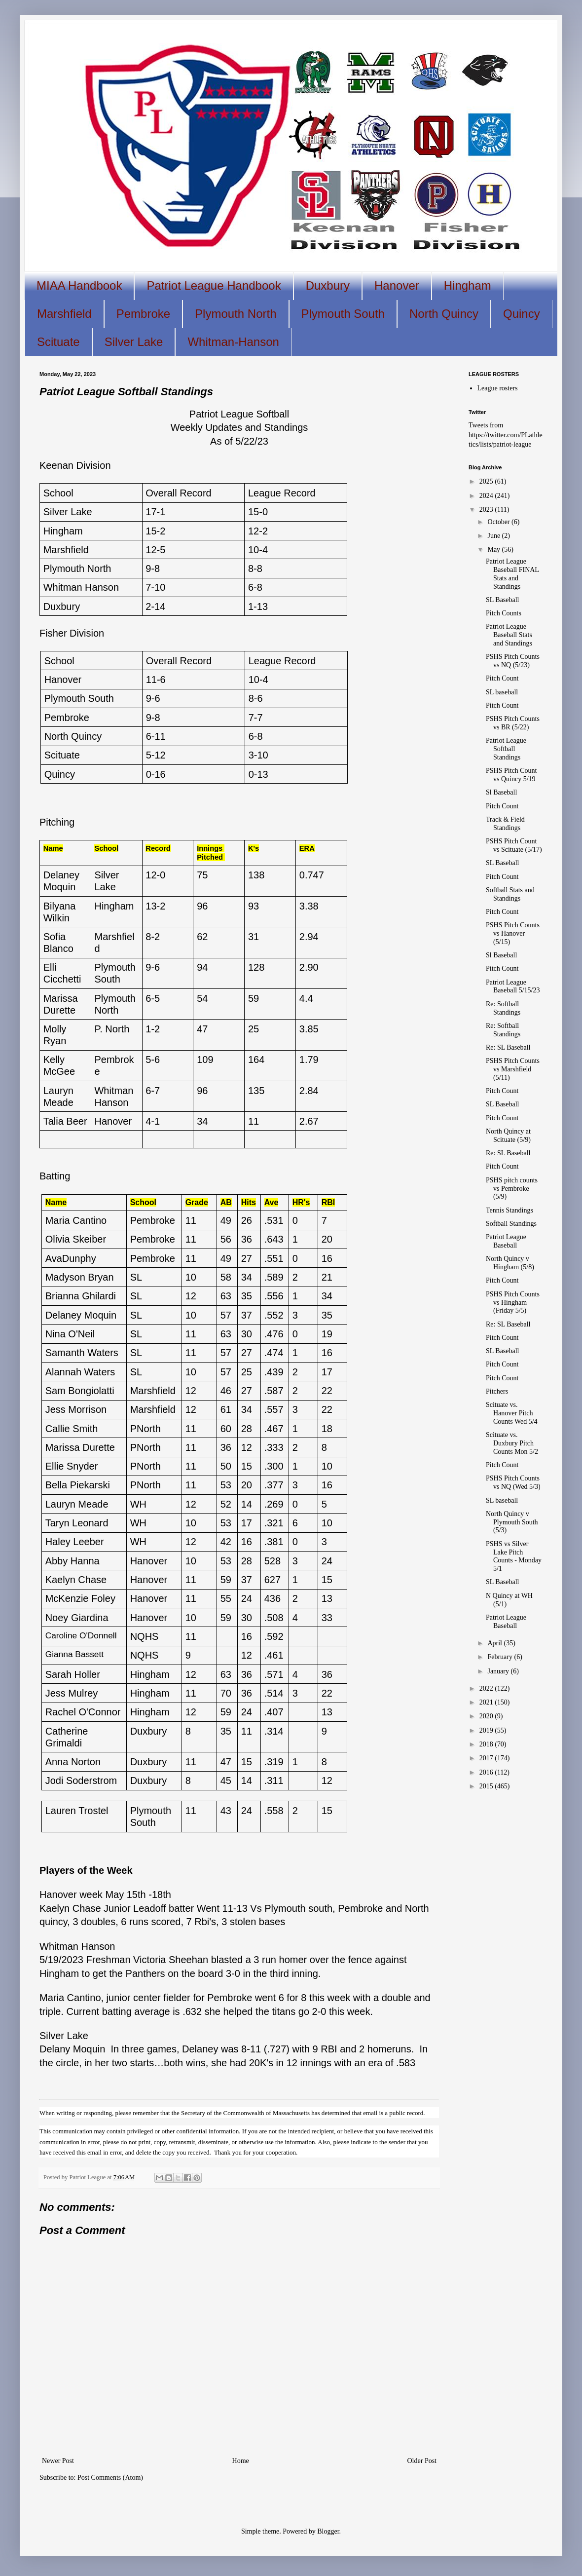 Image resolution: width=582 pixels, height=2576 pixels. I want to click on PSHS vs Silver Lake Pitch Counts - Monday 5/1, so click(514, 1556).